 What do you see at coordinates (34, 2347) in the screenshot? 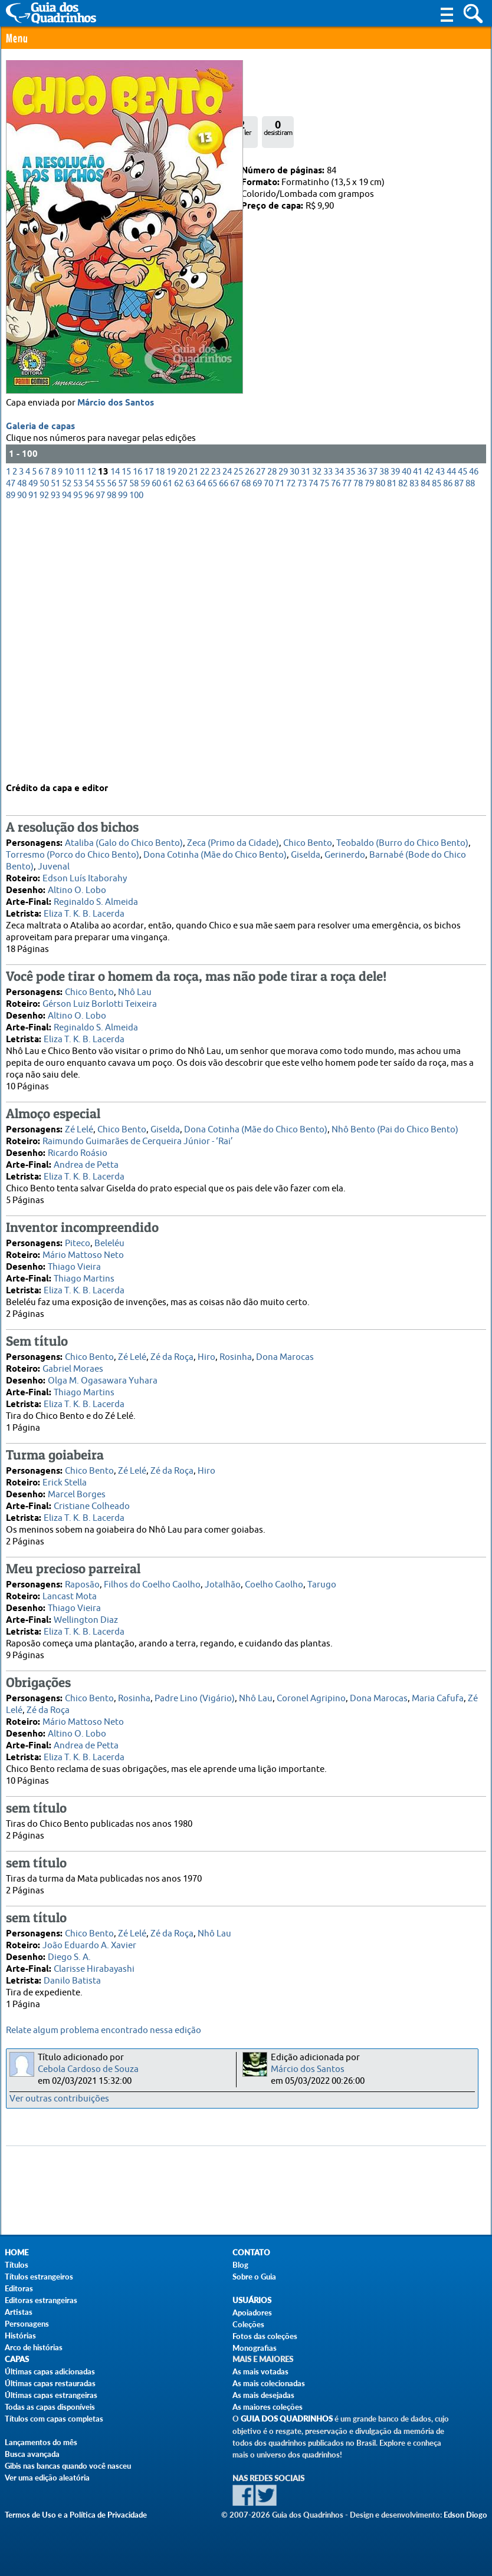
I see `Arco de histórias` at bounding box center [34, 2347].